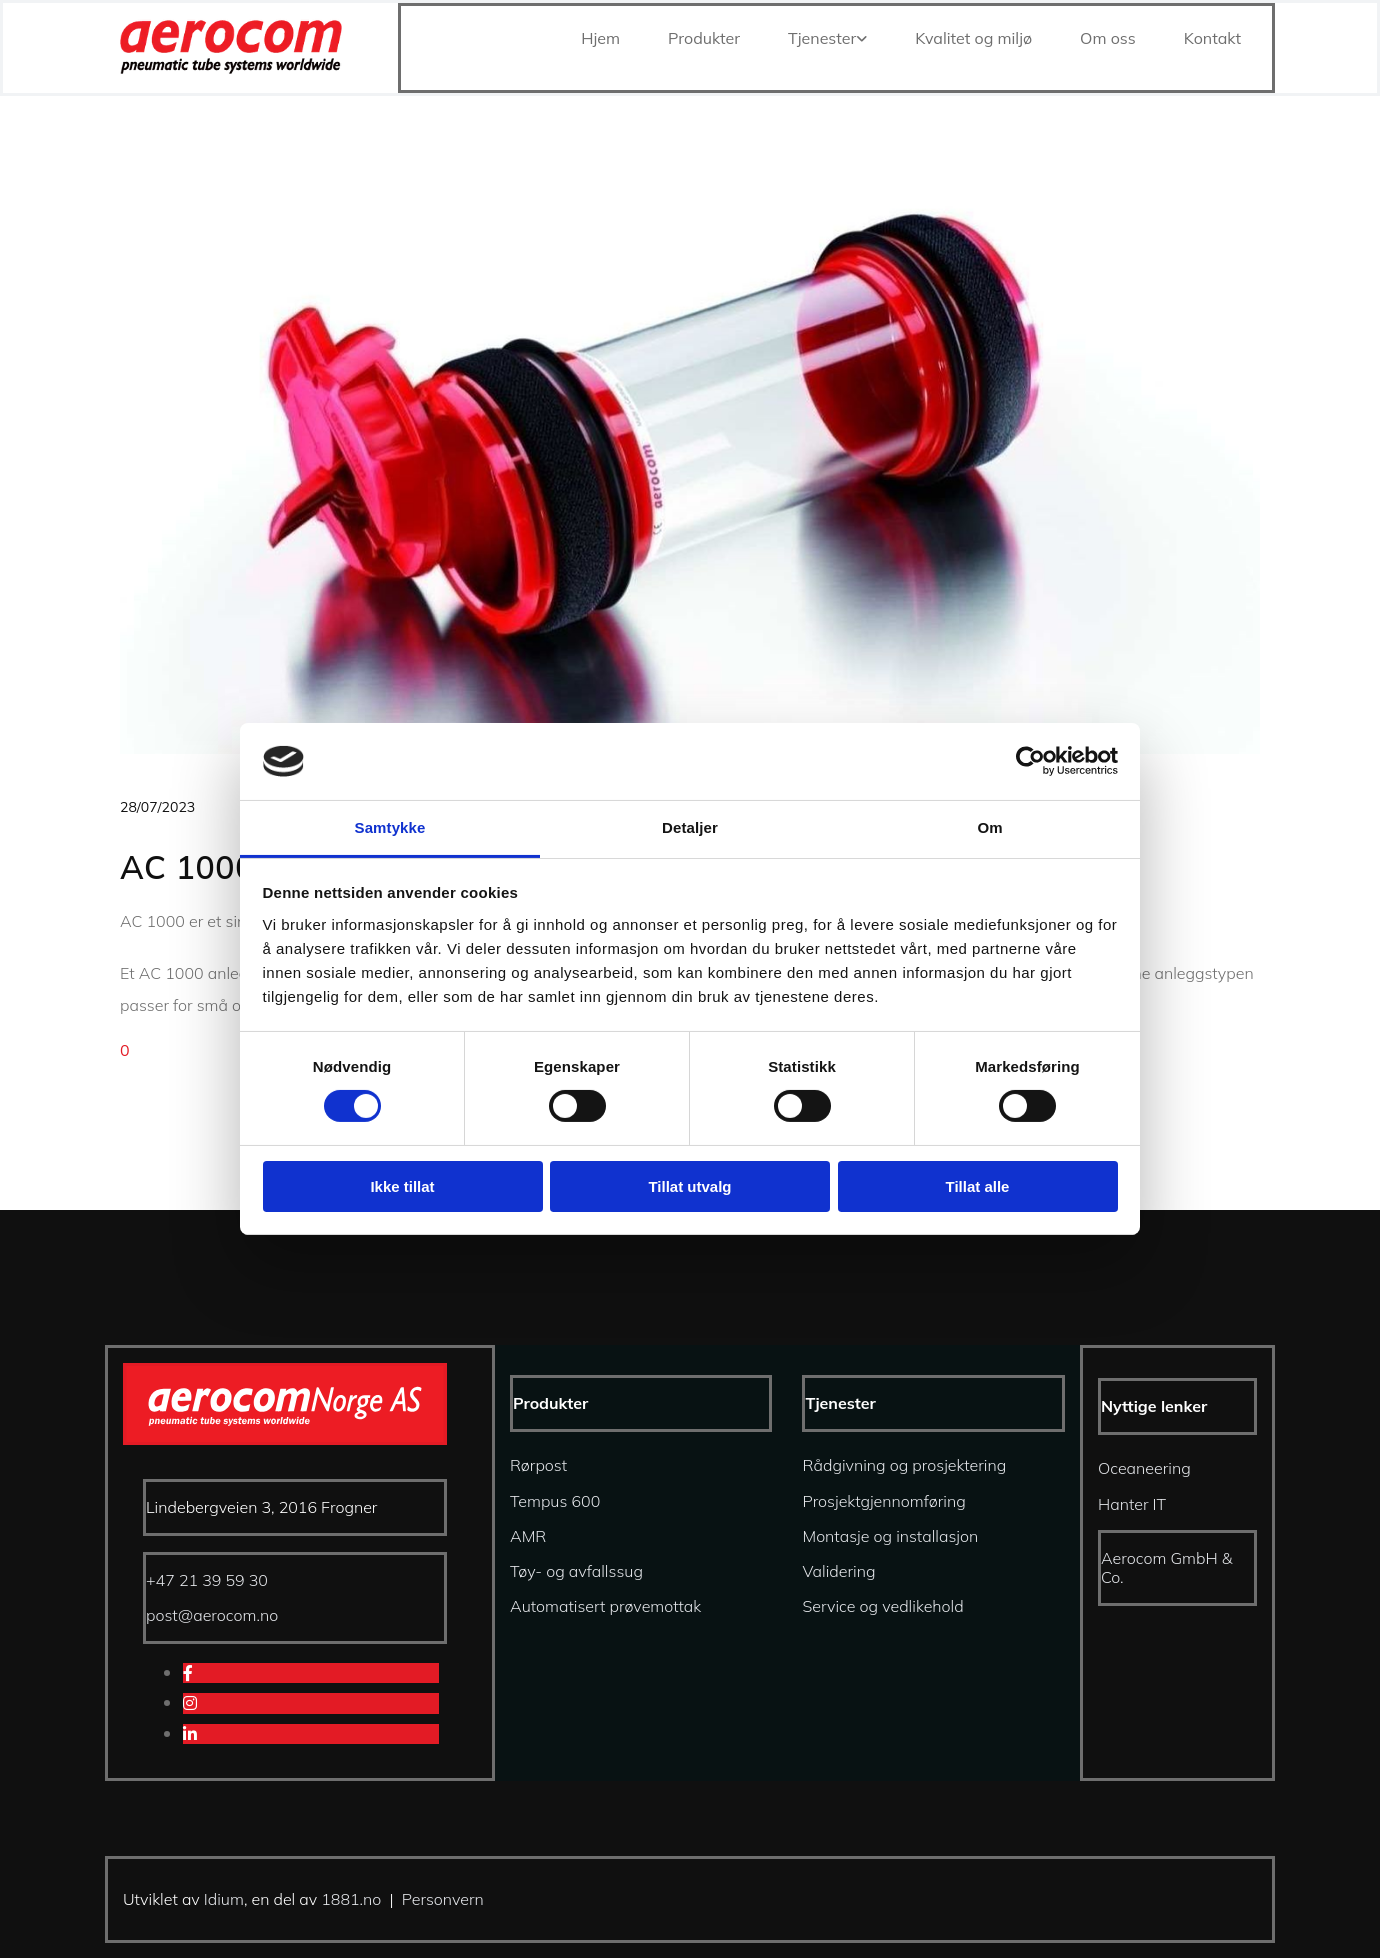  Describe the element at coordinates (402, 1186) in the screenshot. I see `Ikke tillat` at that location.